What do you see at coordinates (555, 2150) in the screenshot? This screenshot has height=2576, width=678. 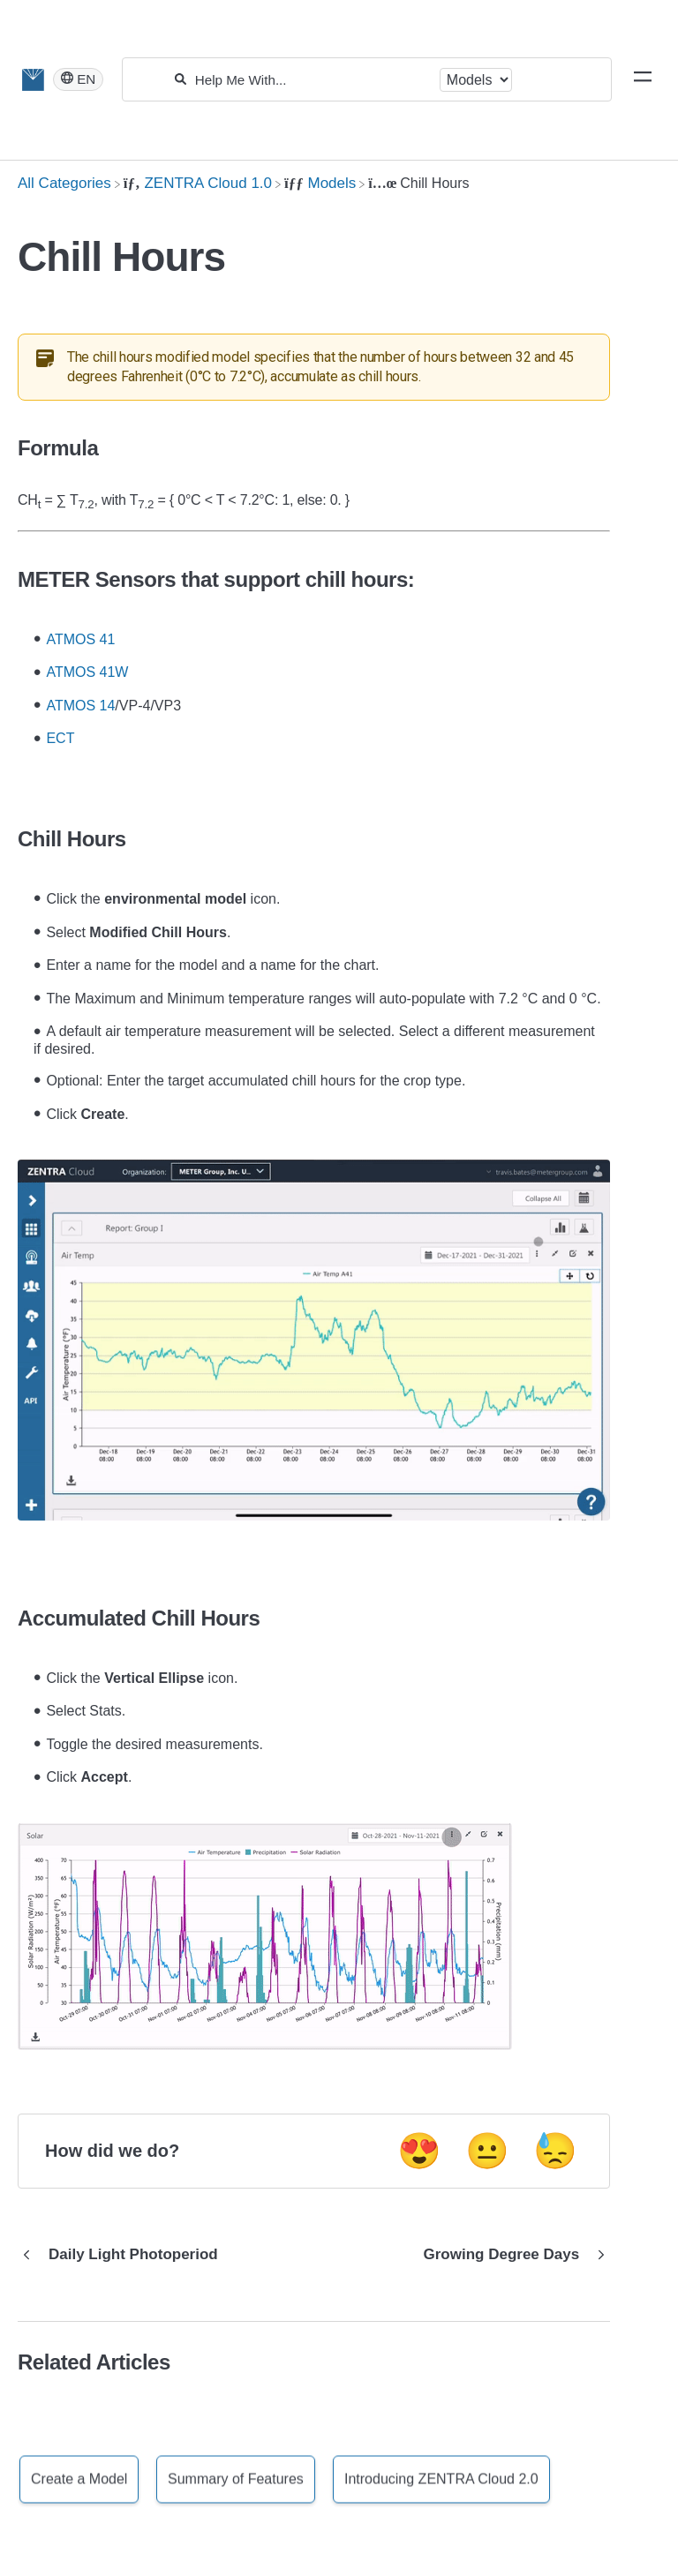 I see `😓 [Negative feedback button]` at bounding box center [555, 2150].